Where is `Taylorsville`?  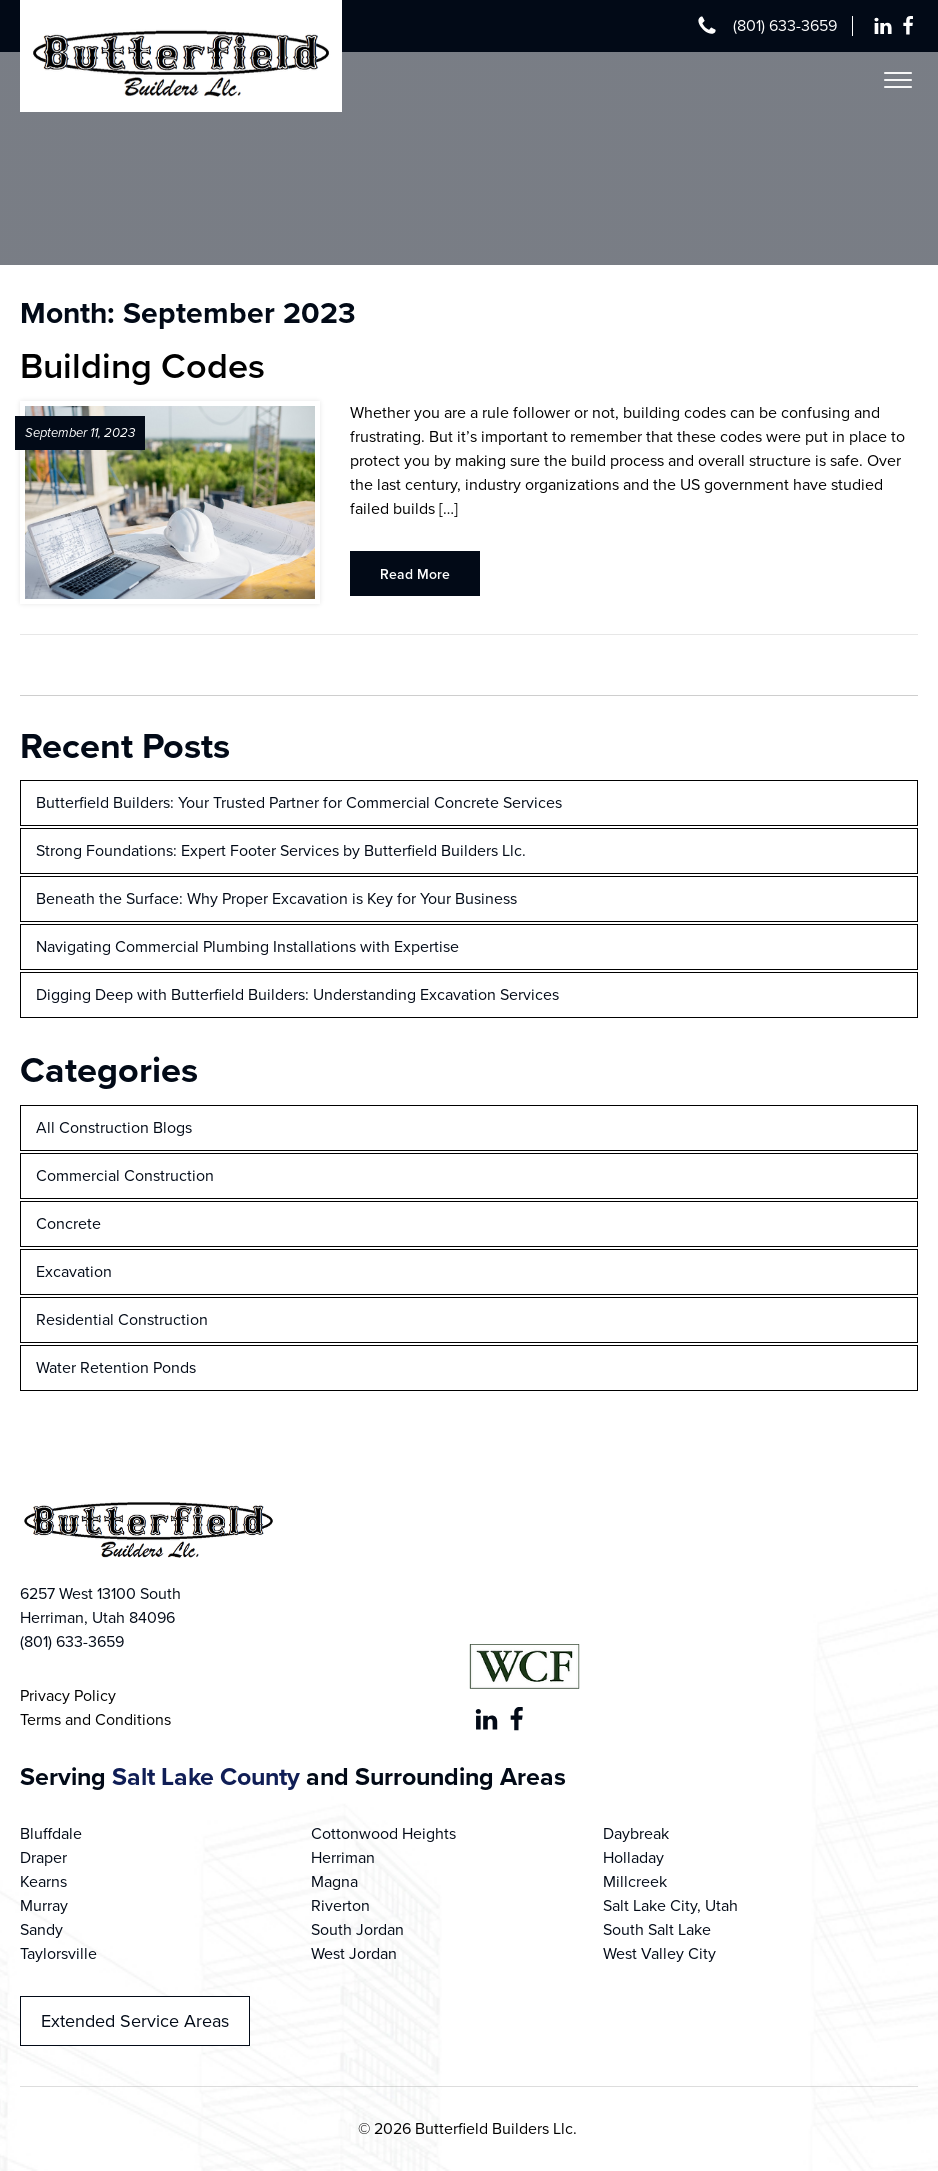
Taylorsville is located at coordinates (58, 1953).